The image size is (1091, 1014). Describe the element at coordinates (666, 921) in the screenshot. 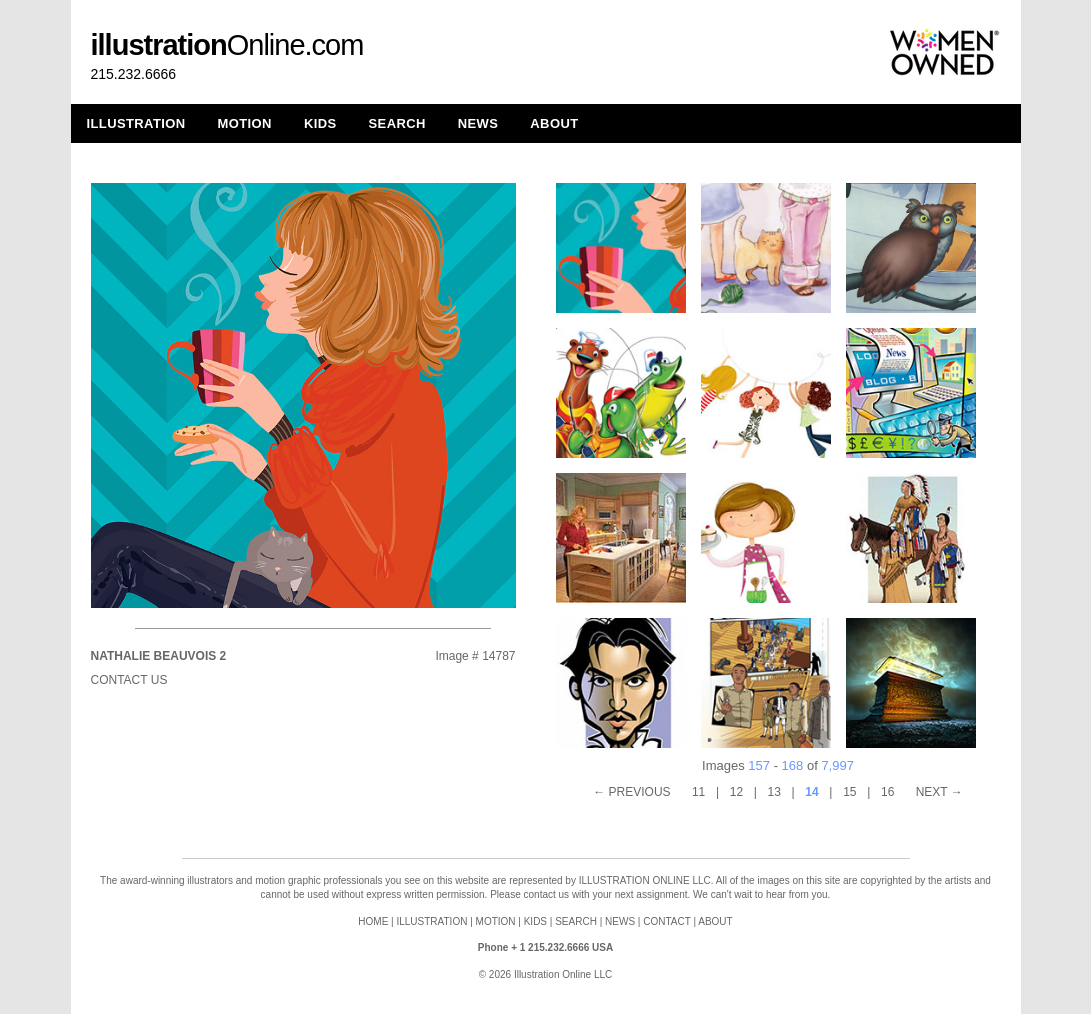

I see `CONTACT` at that location.